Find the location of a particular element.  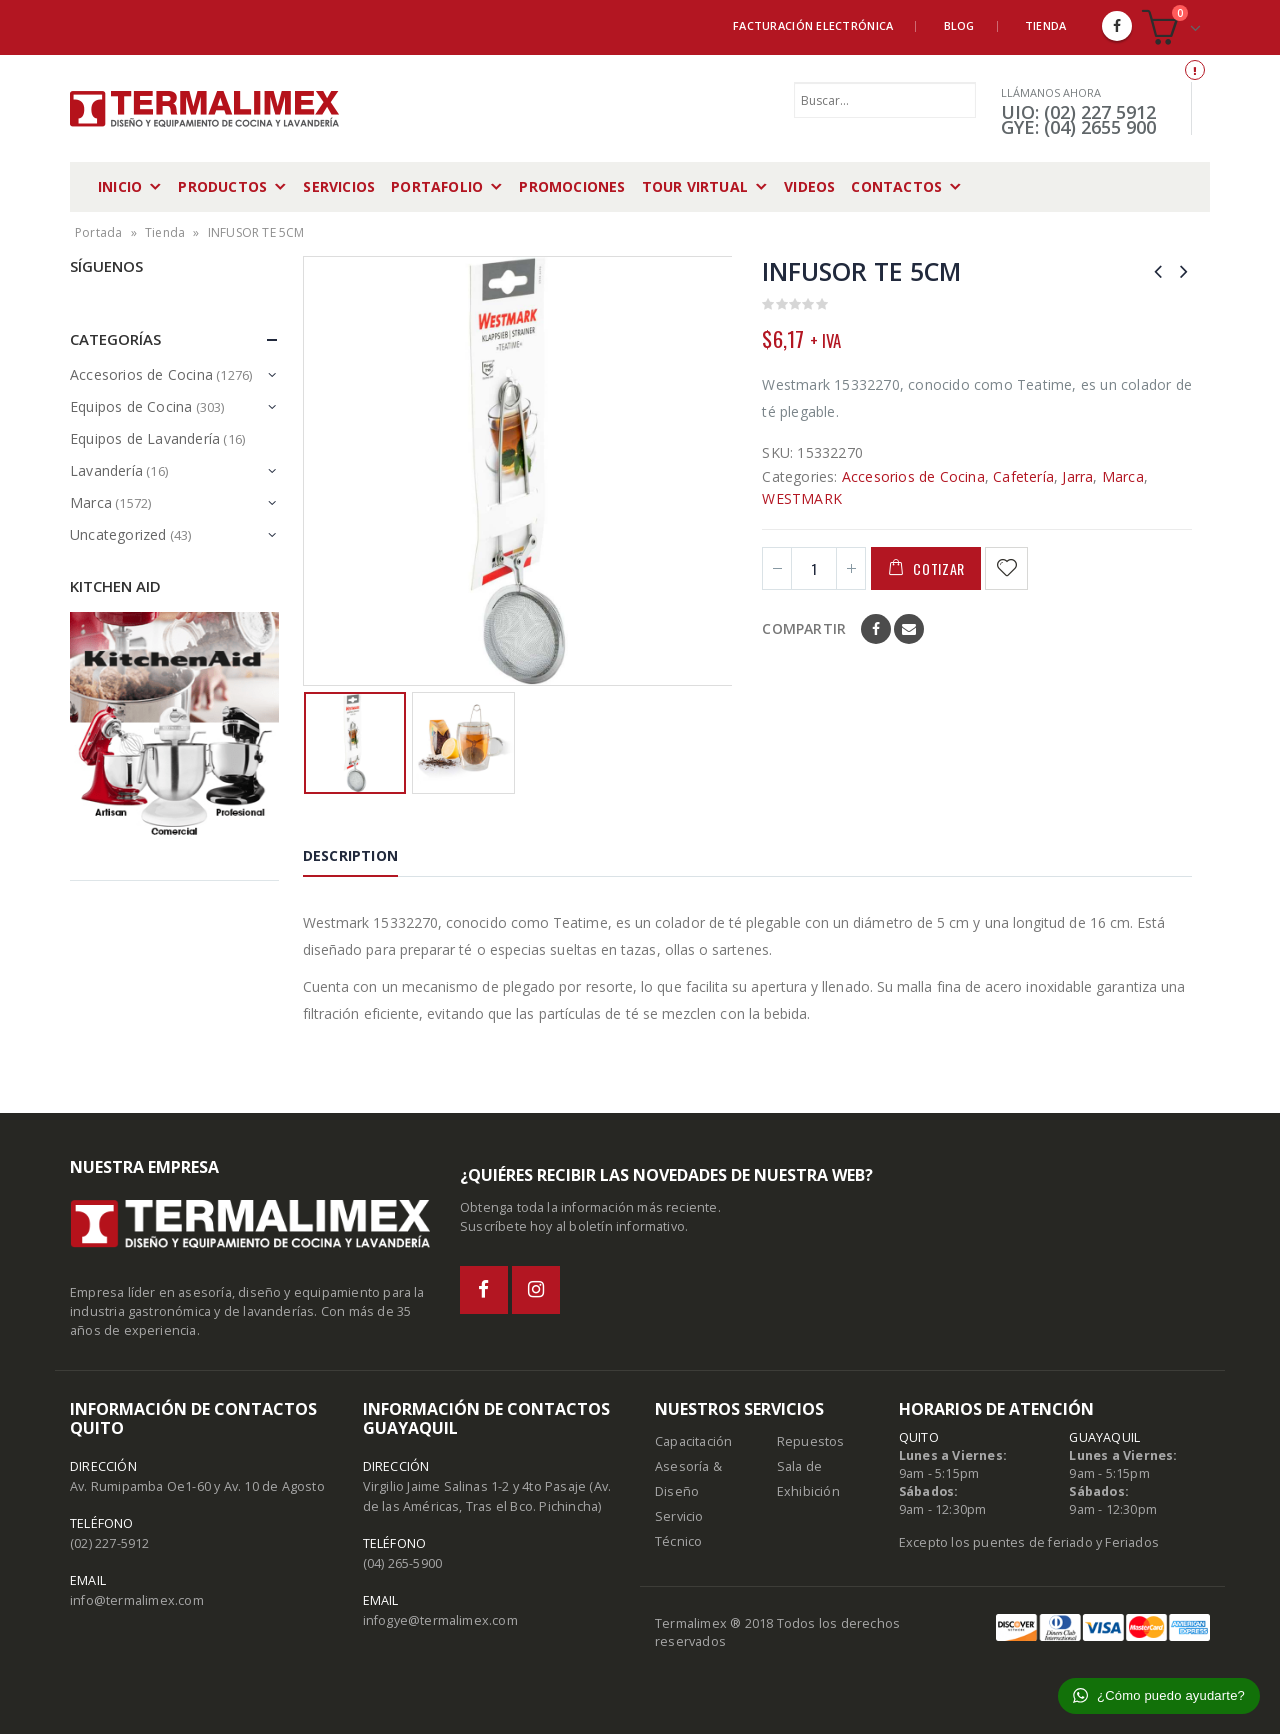

Tienda is located at coordinates (1046, 25).